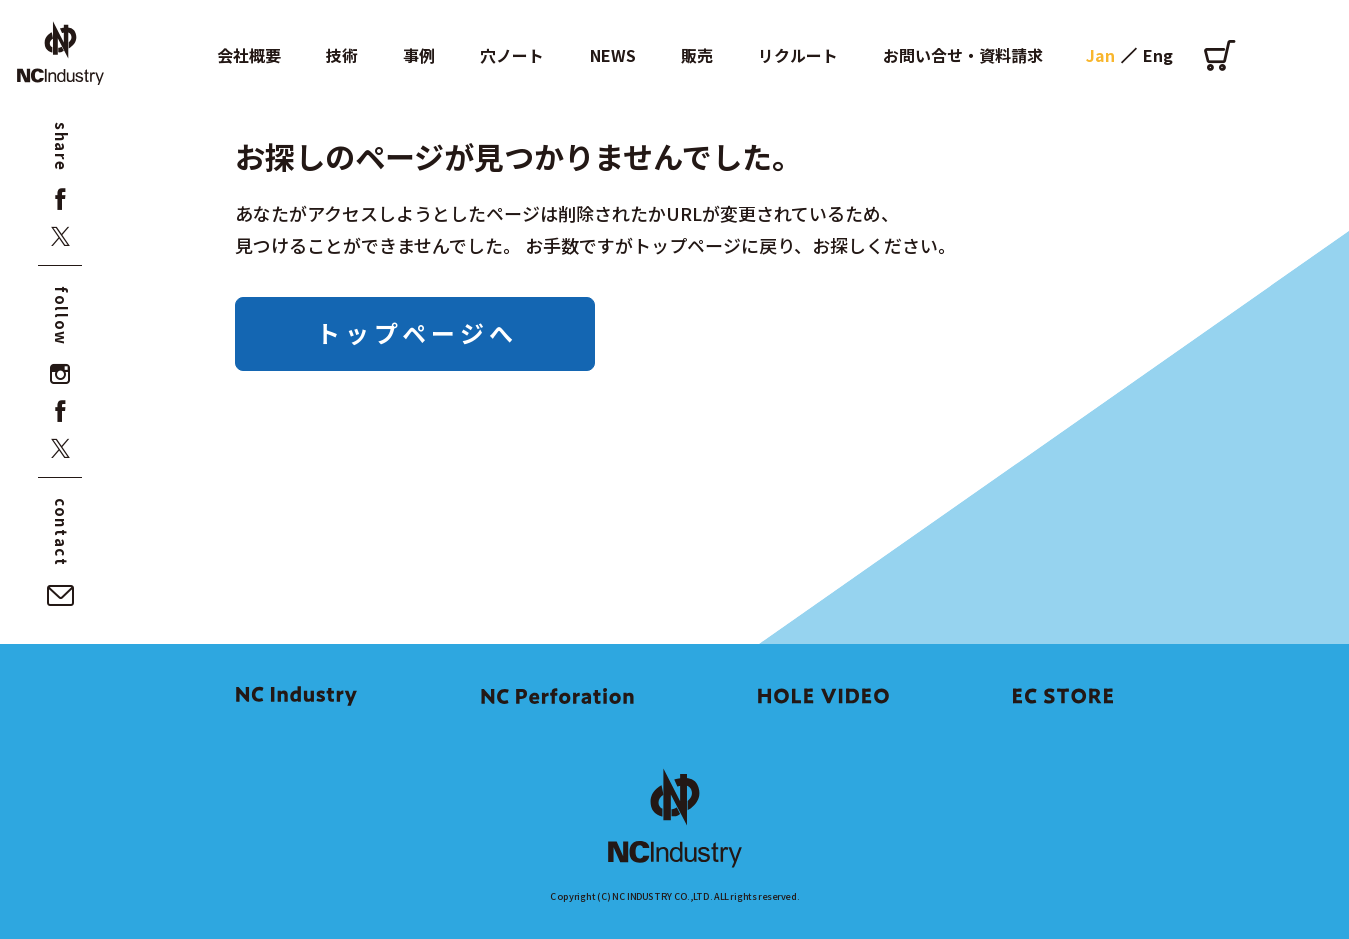  I want to click on お問い合せ・資料請求, so click(963, 55).